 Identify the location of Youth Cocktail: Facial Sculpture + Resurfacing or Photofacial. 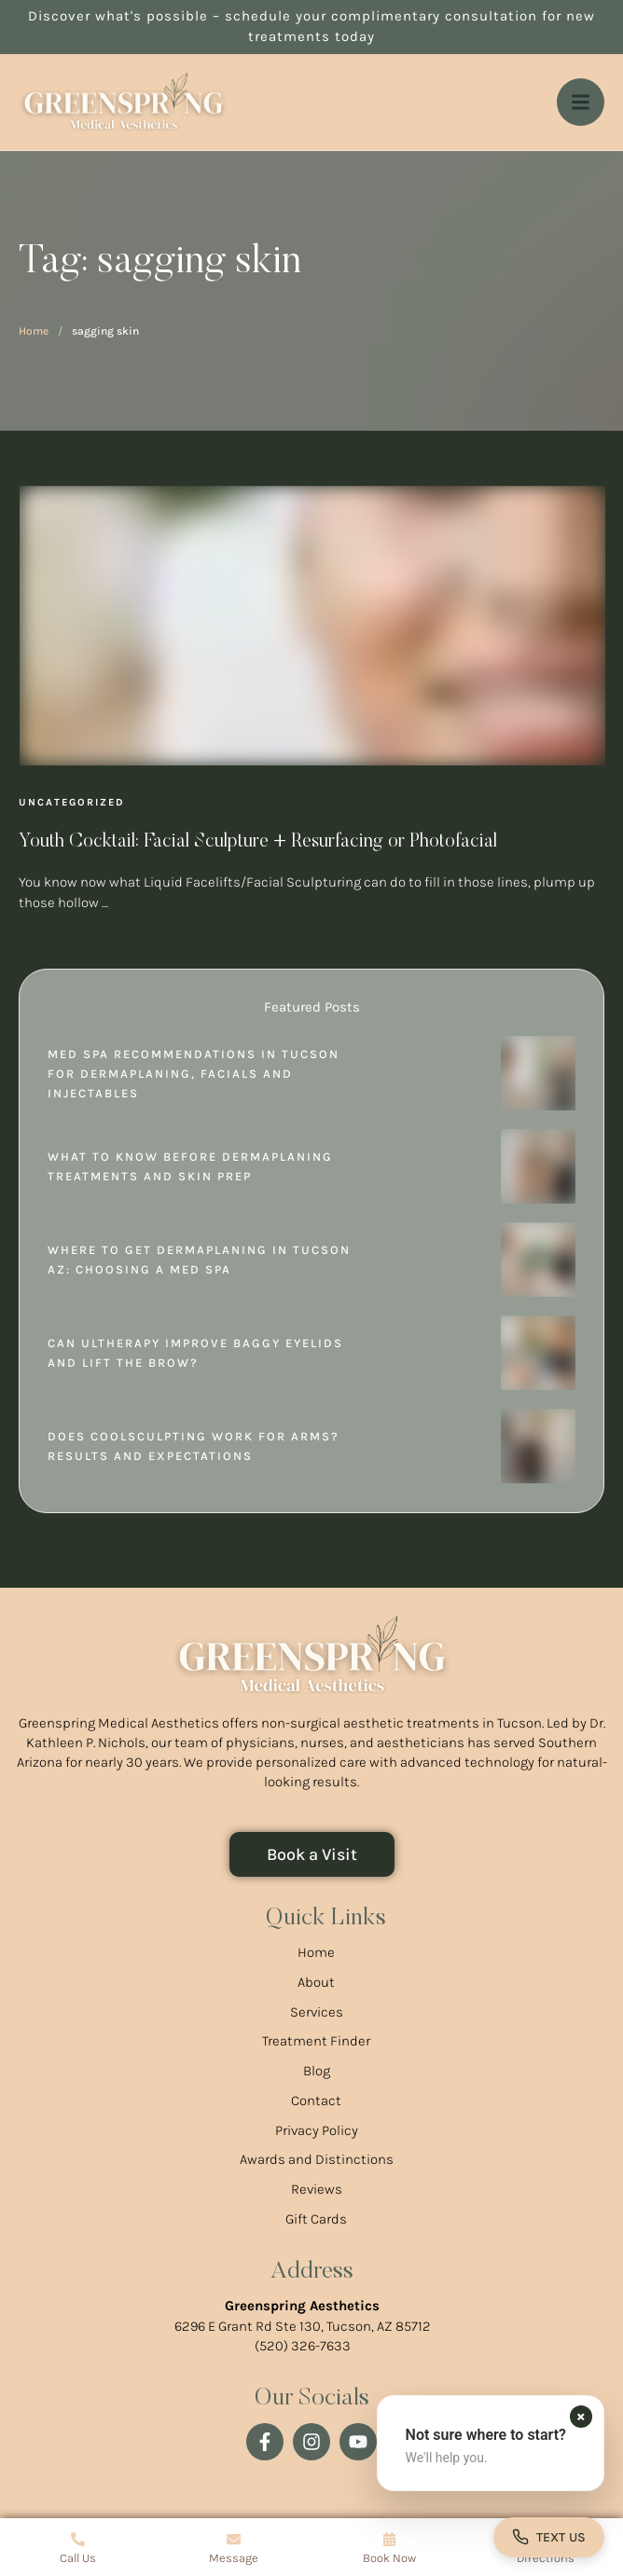
(258, 842).